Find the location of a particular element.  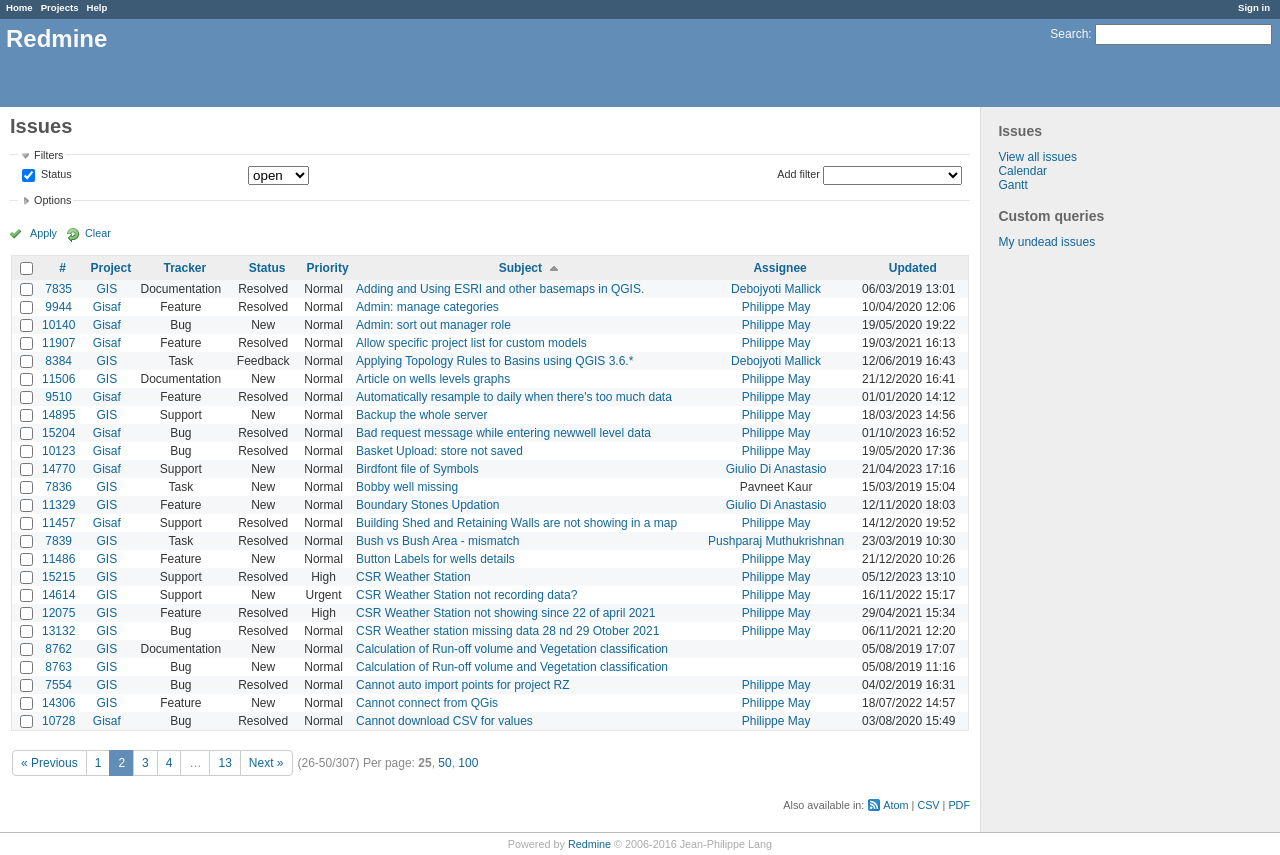

Giulio Di Anastasio is located at coordinates (776, 469).